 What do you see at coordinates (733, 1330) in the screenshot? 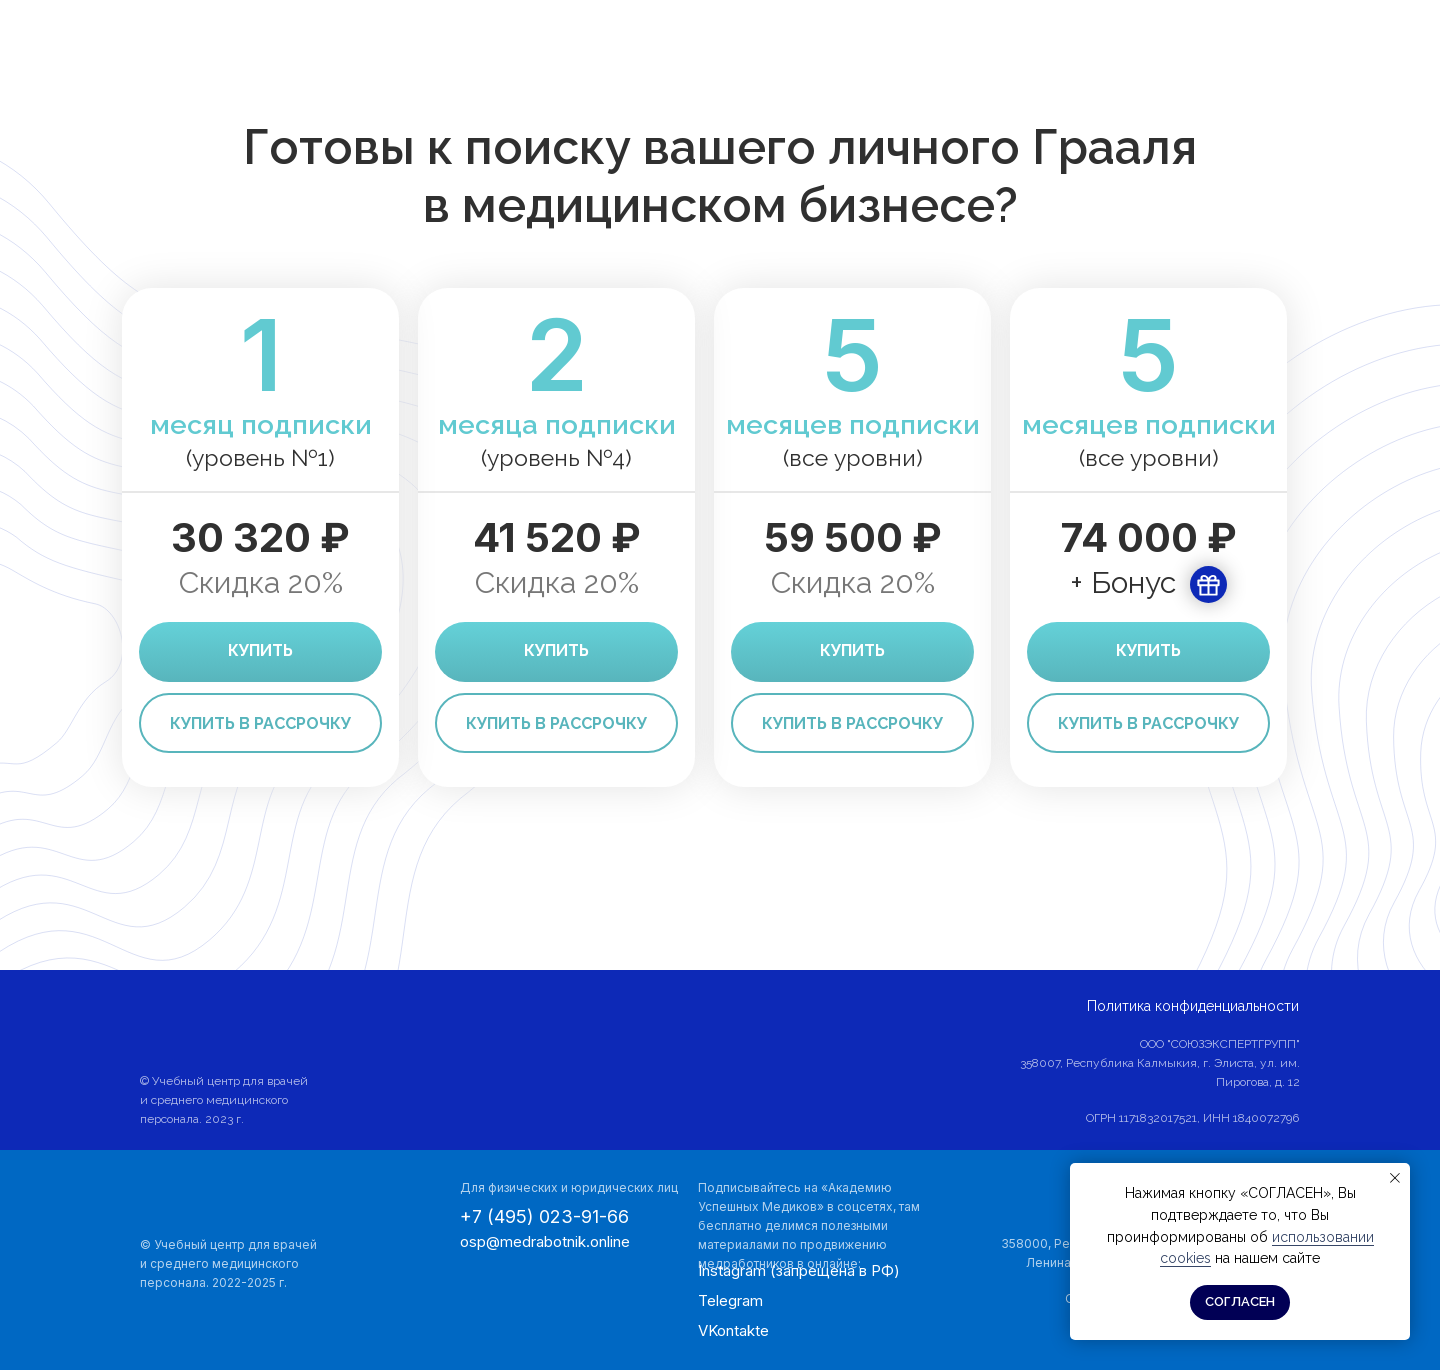
I see `VKontakte` at bounding box center [733, 1330].